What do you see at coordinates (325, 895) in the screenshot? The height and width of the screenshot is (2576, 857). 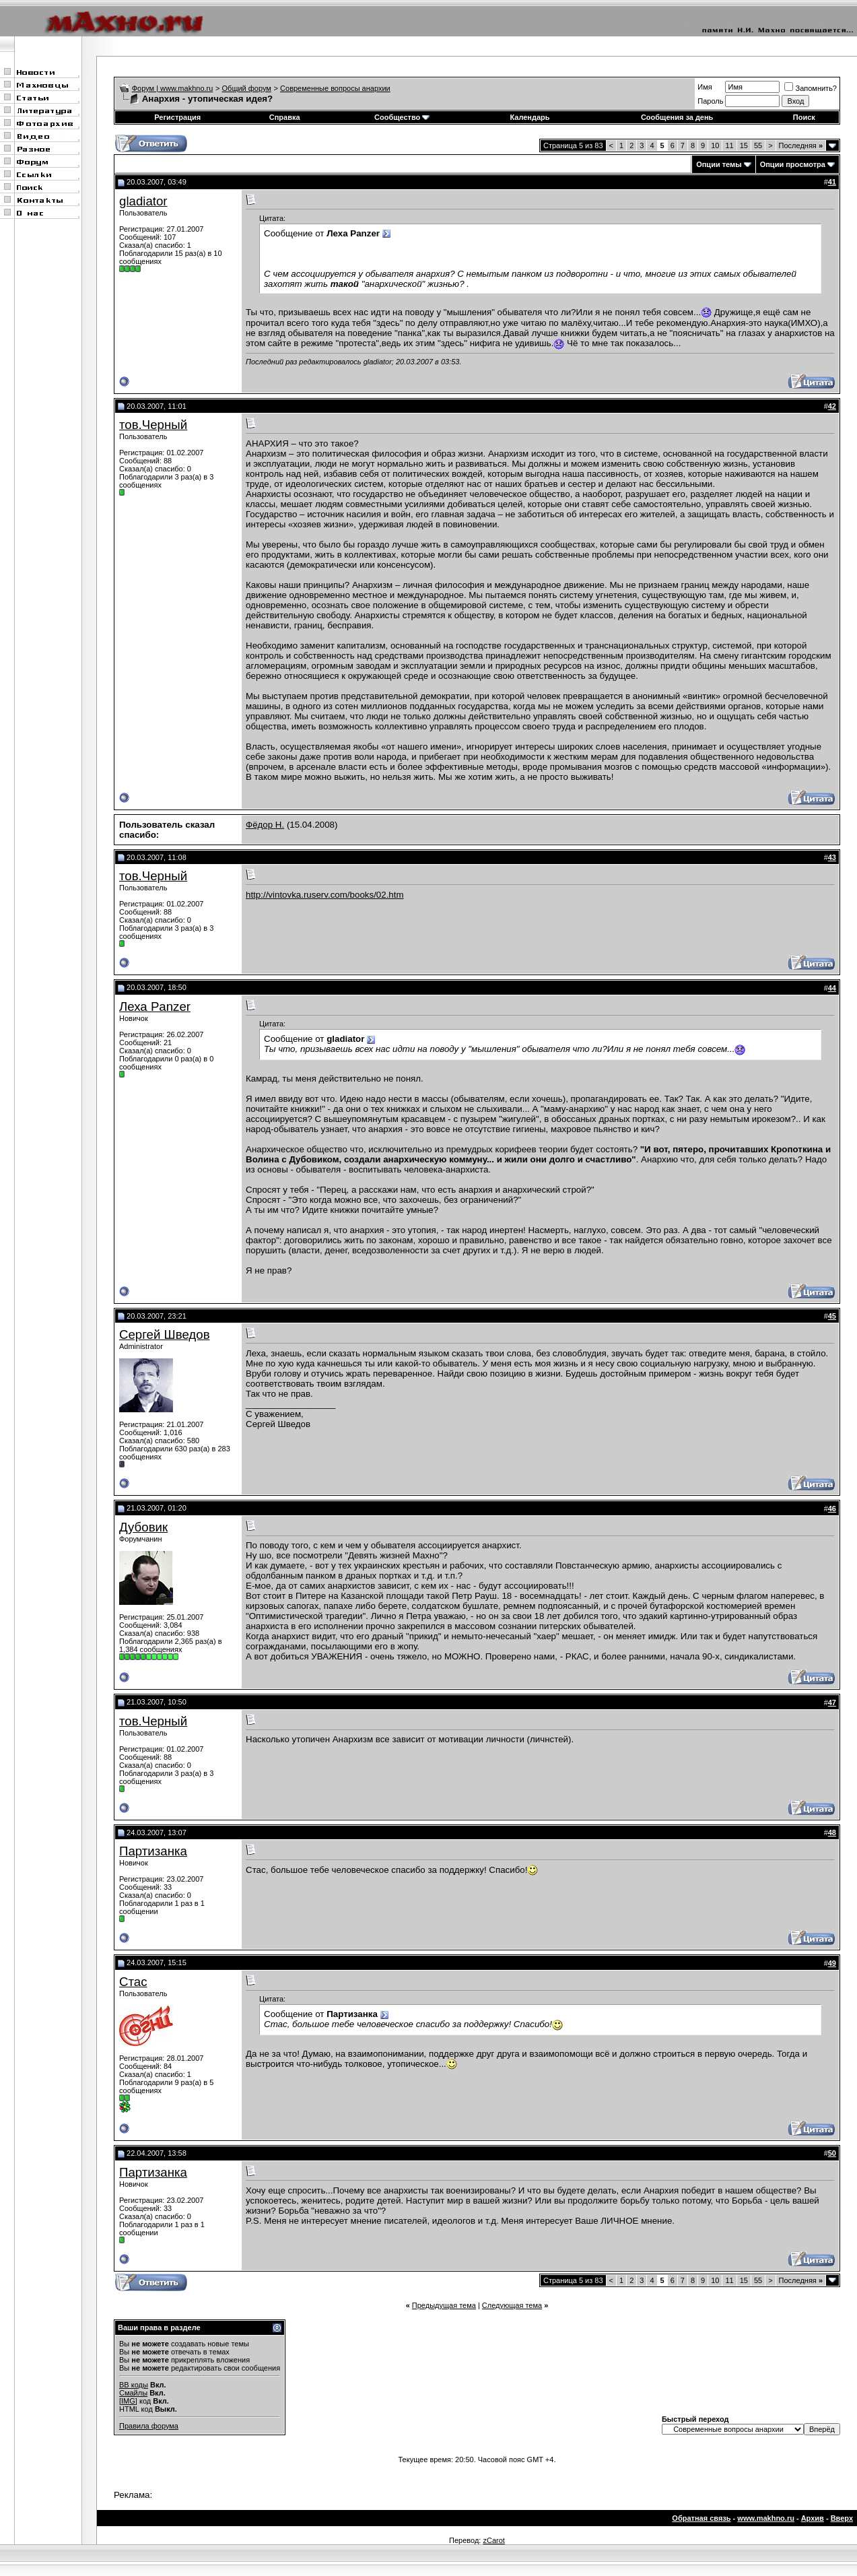 I see `http://vintovka.ruserv.com/books/02.htm` at bounding box center [325, 895].